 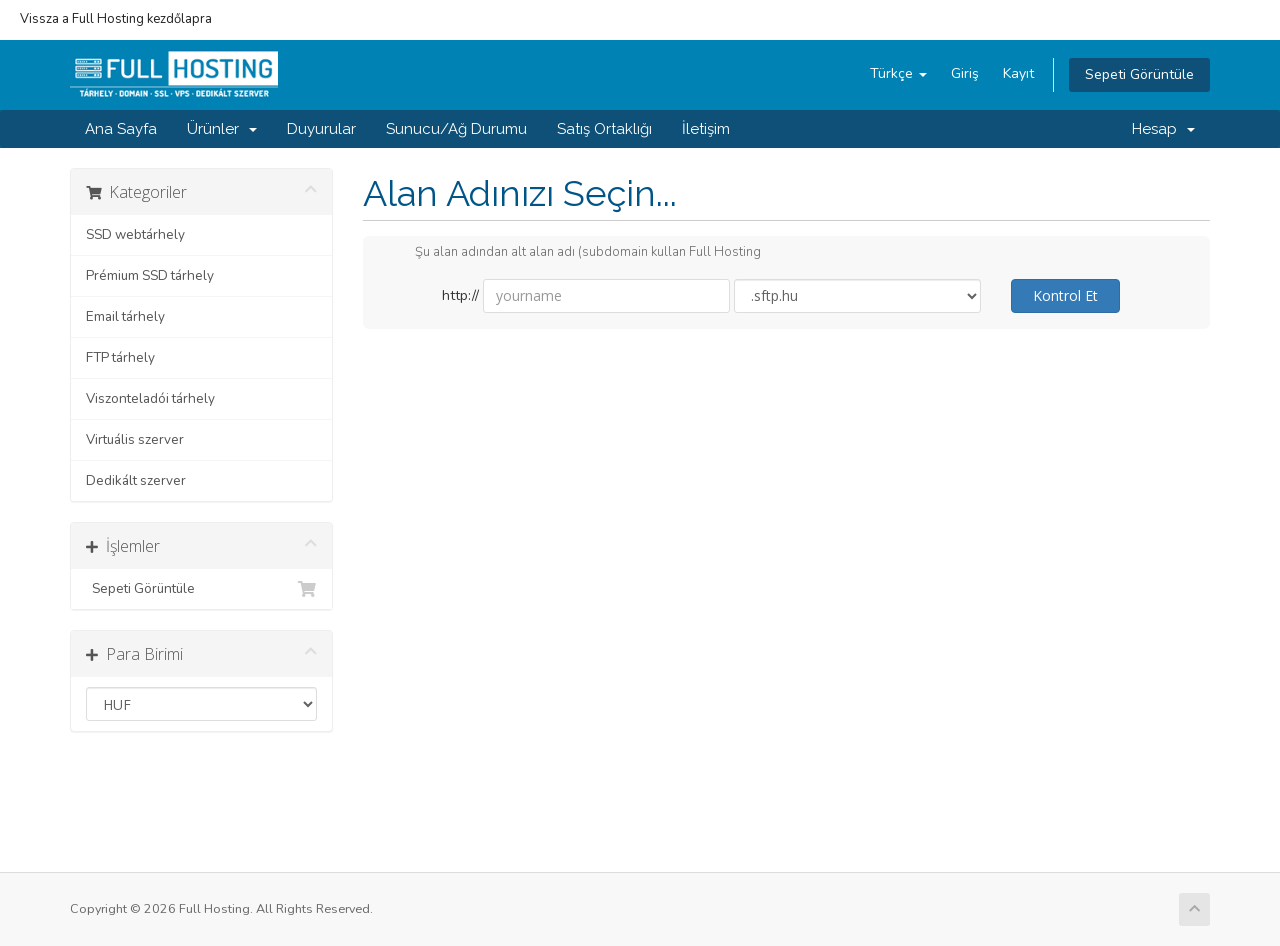 I want to click on Sepeti Görüntüle, so click(x=1139, y=74).